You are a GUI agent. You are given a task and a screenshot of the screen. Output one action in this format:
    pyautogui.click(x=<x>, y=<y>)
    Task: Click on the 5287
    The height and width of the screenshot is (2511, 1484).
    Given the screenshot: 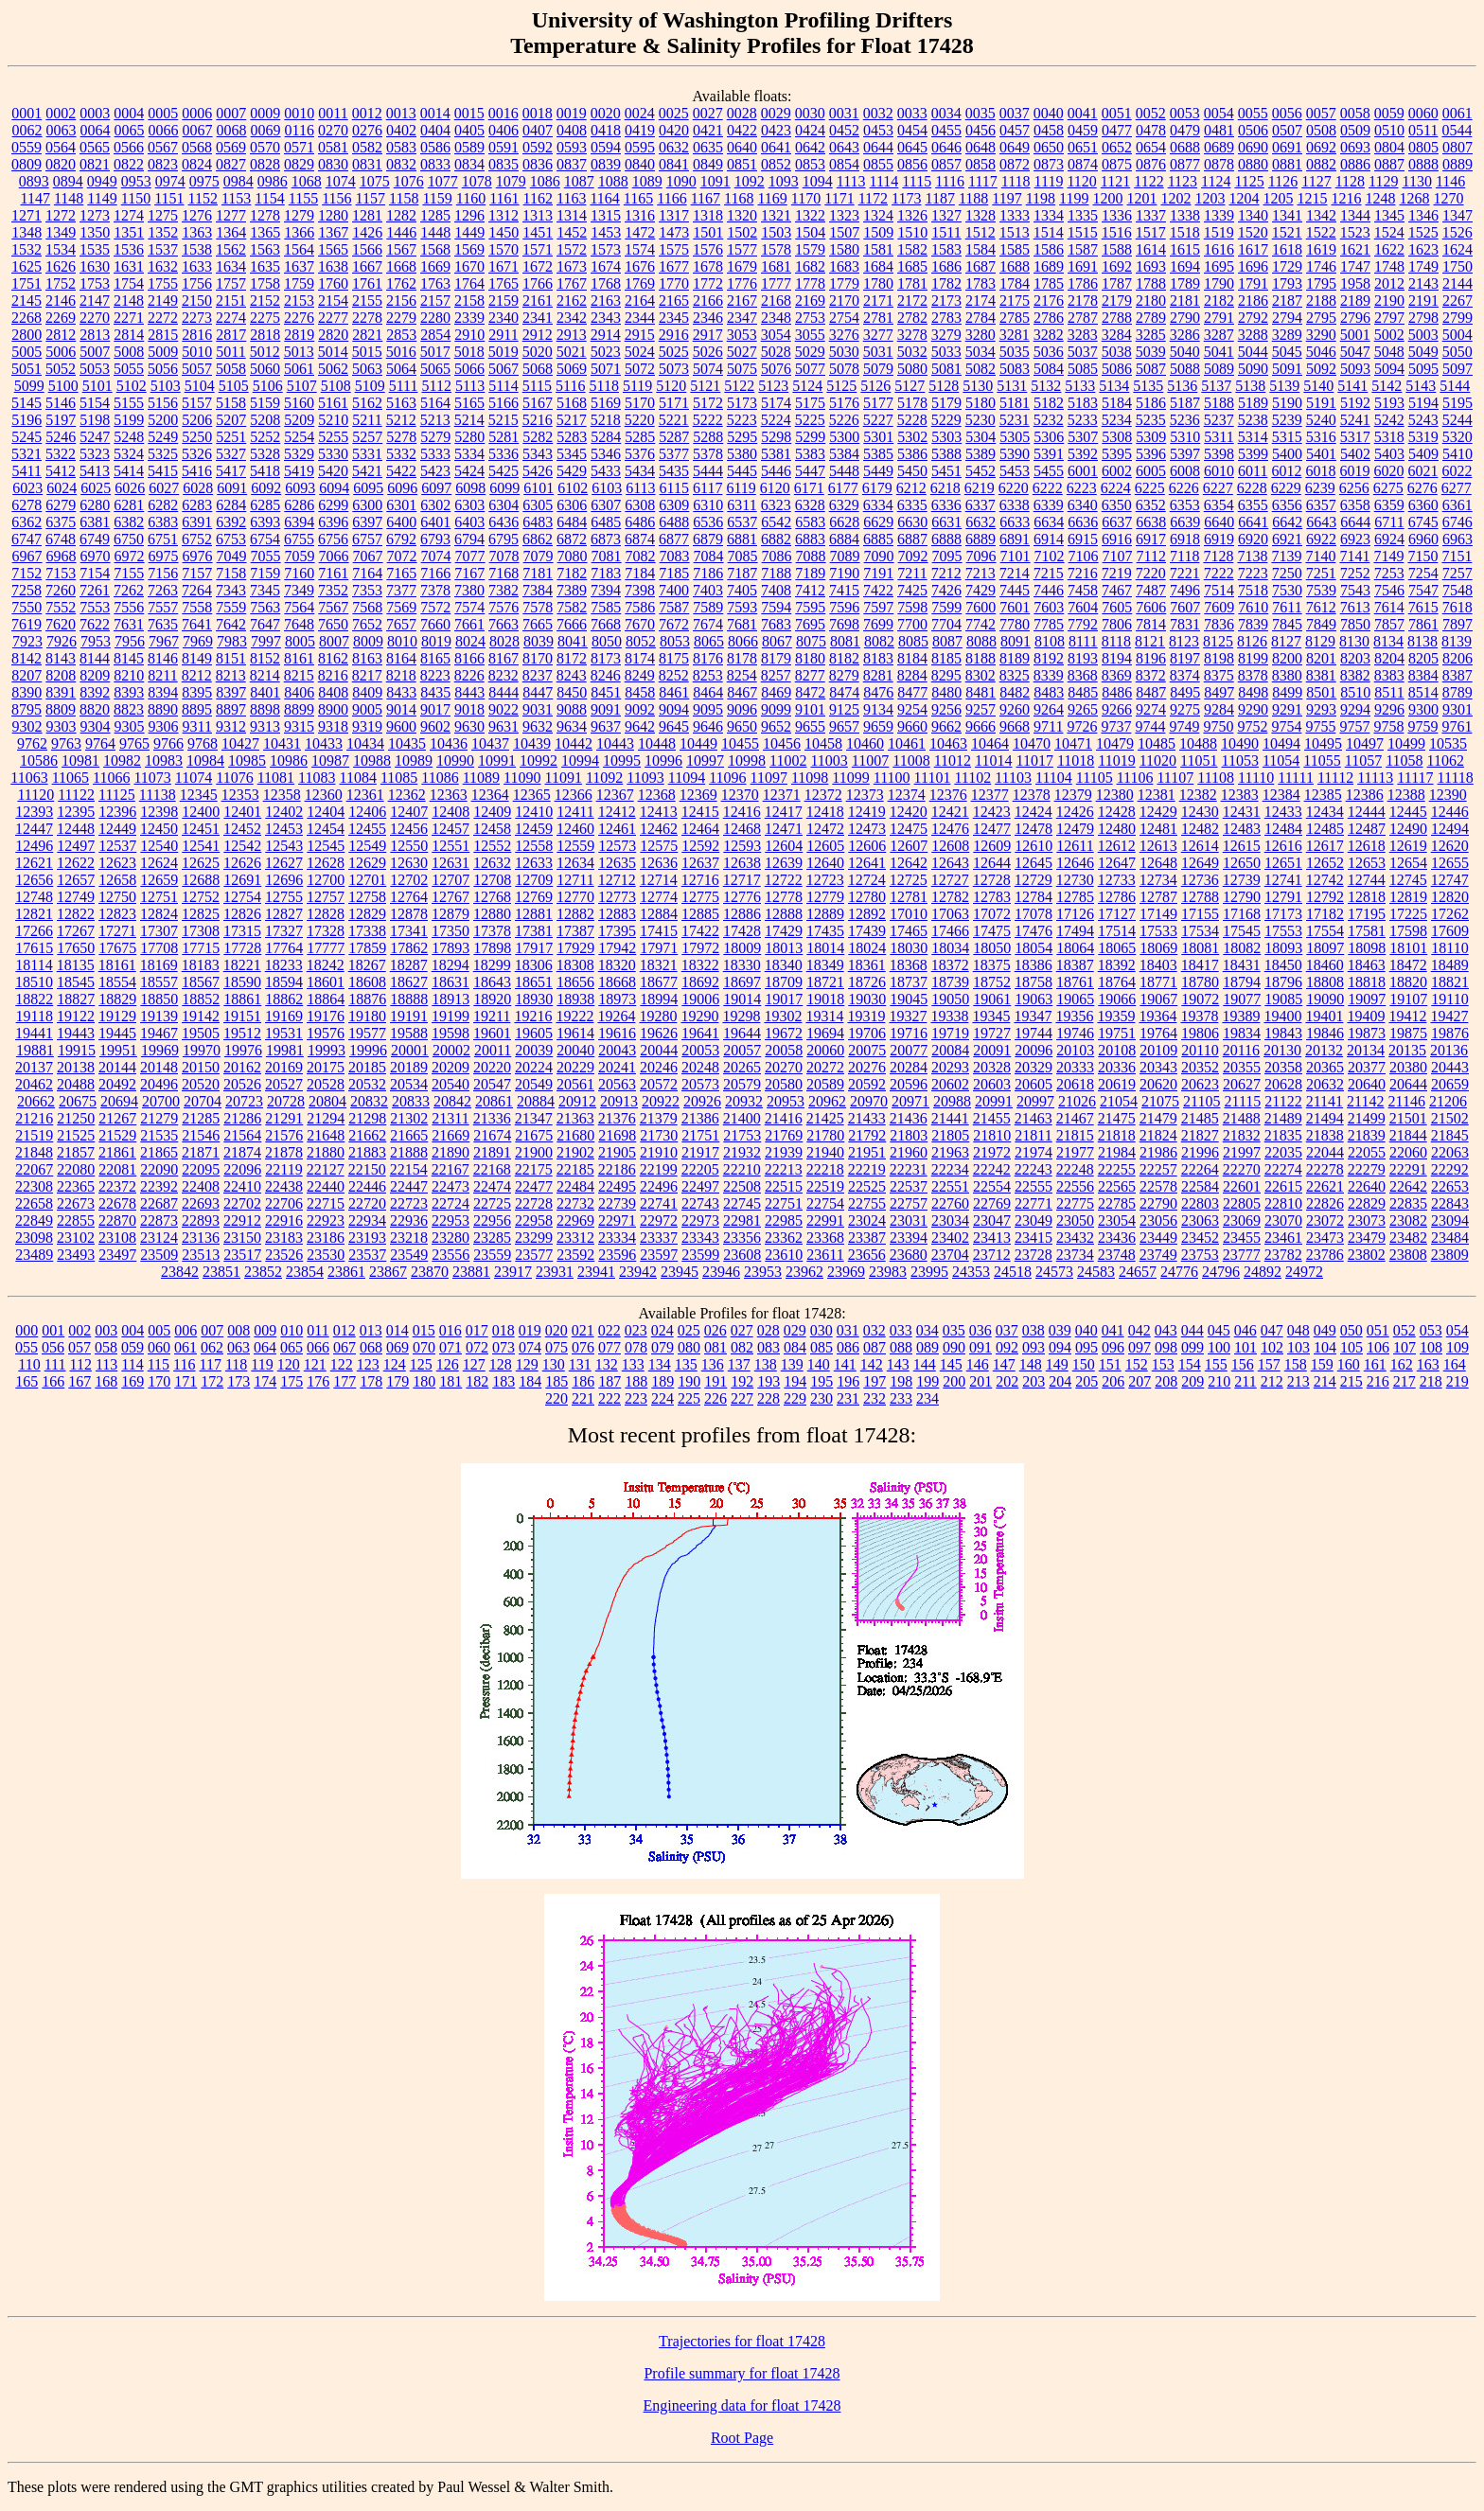 What is the action you would take?
    pyautogui.click(x=674, y=437)
    